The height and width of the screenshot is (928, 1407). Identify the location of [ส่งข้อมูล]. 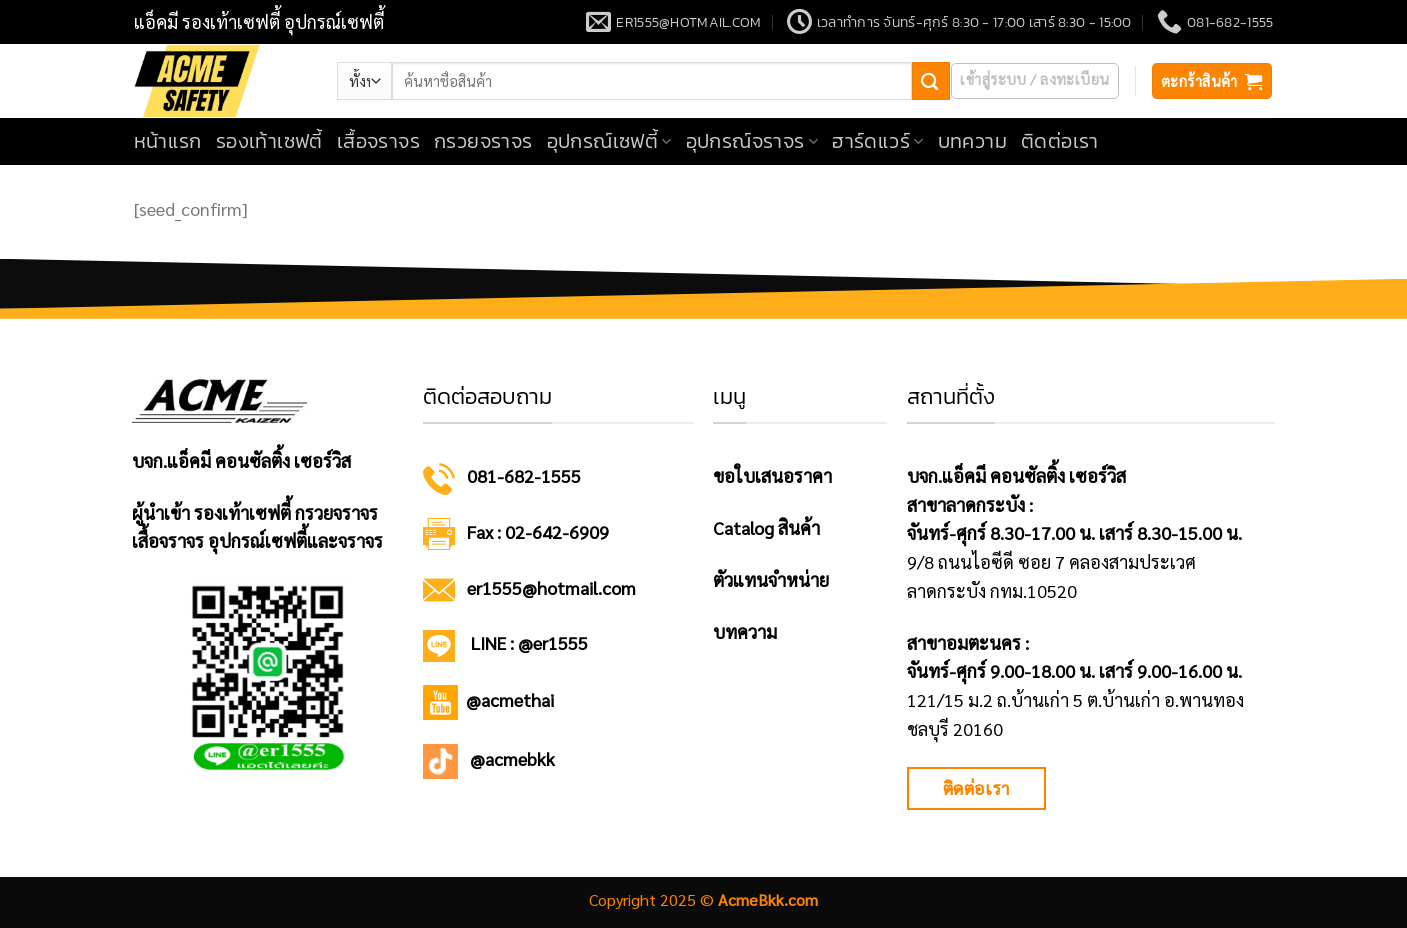
(931, 80).